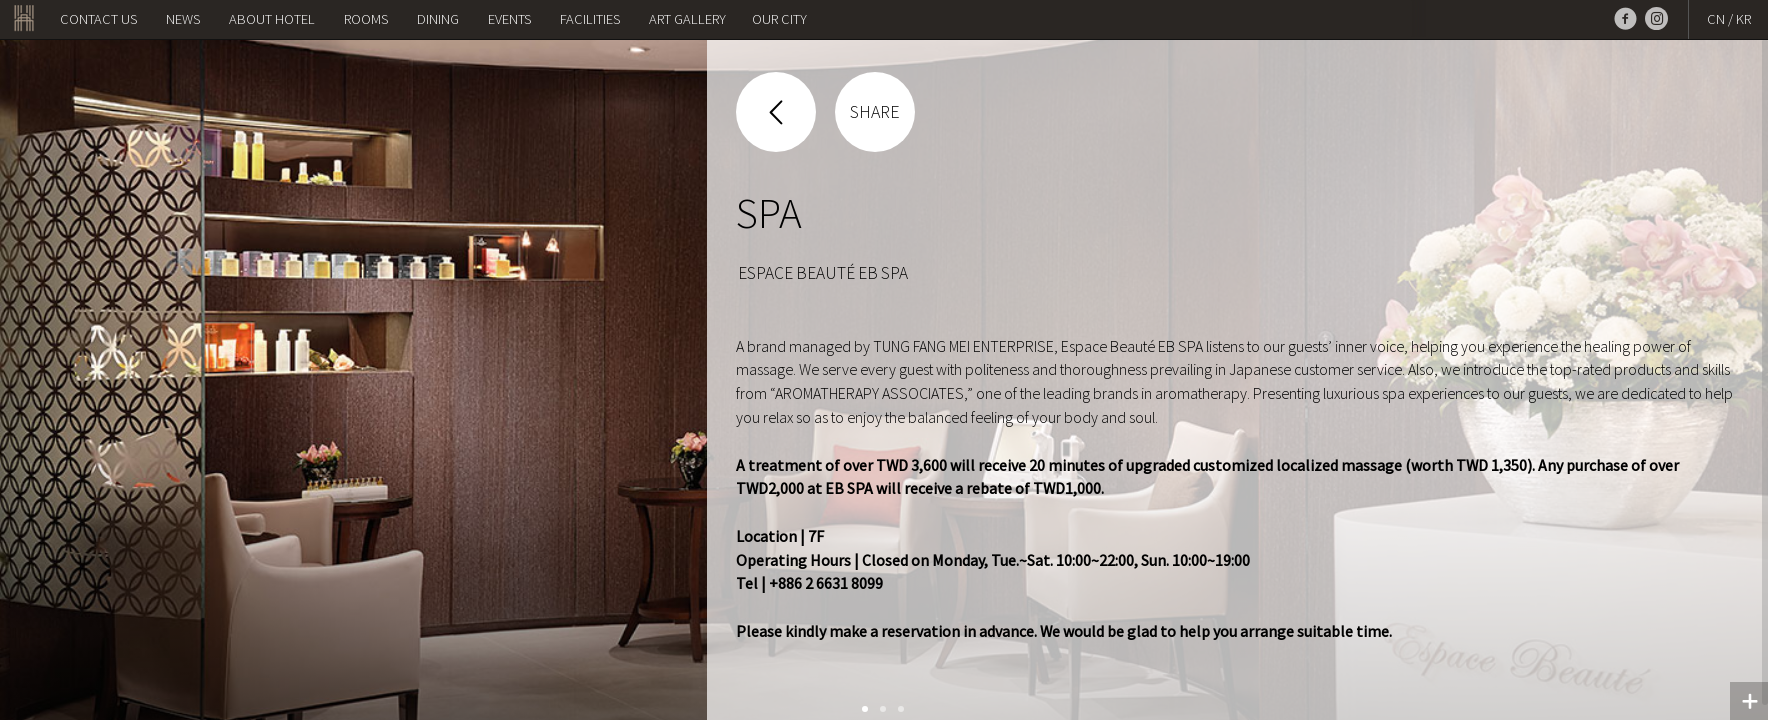 The height and width of the screenshot is (720, 1768). Describe the element at coordinates (779, 19) in the screenshot. I see `OUR CITY` at that location.